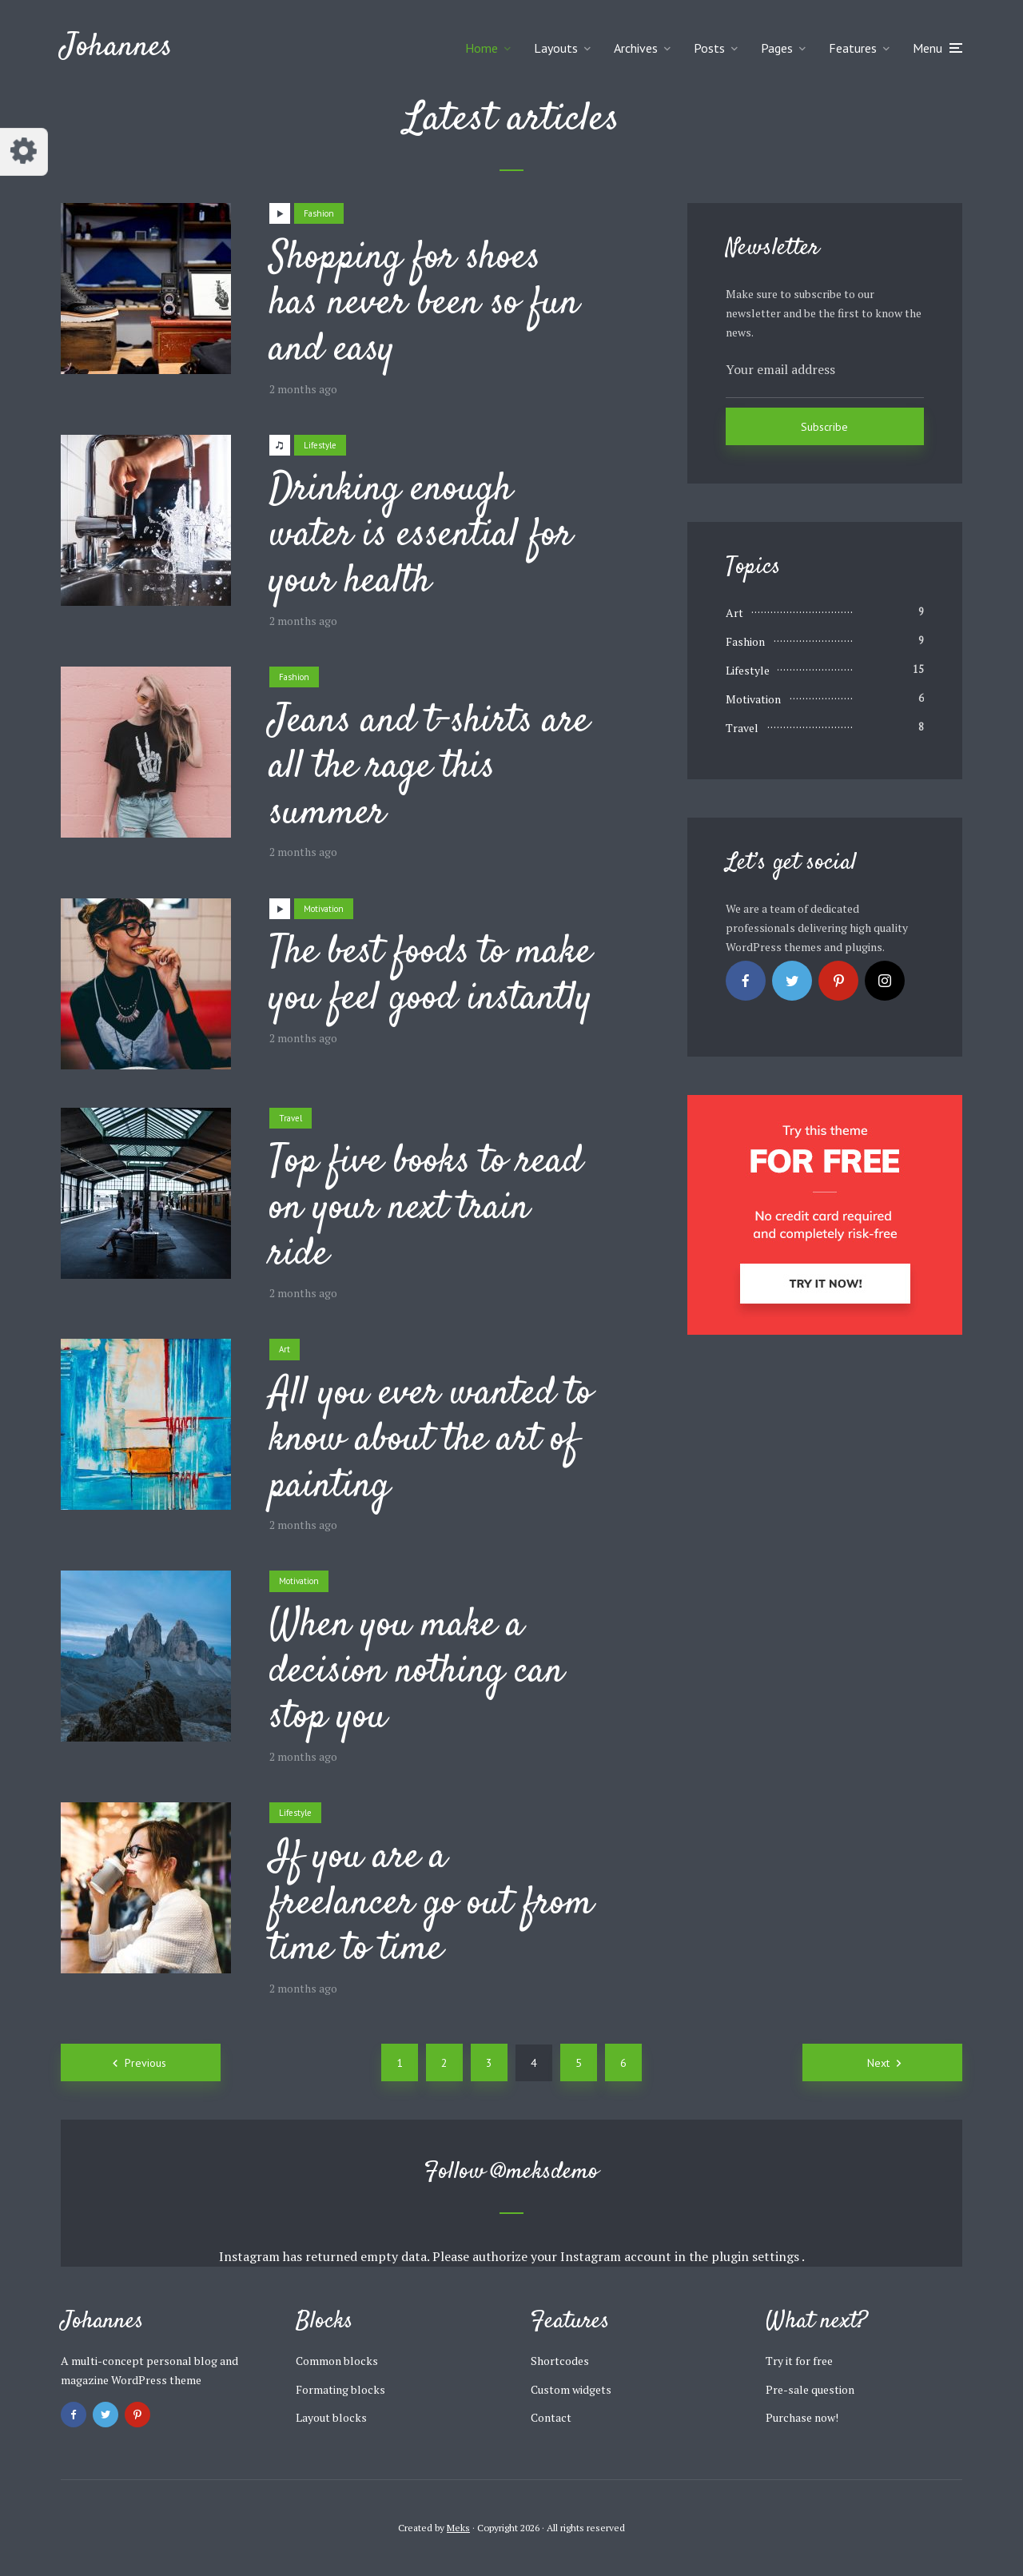 The width and height of the screenshot is (1023, 2576). I want to click on Archives, so click(636, 48).